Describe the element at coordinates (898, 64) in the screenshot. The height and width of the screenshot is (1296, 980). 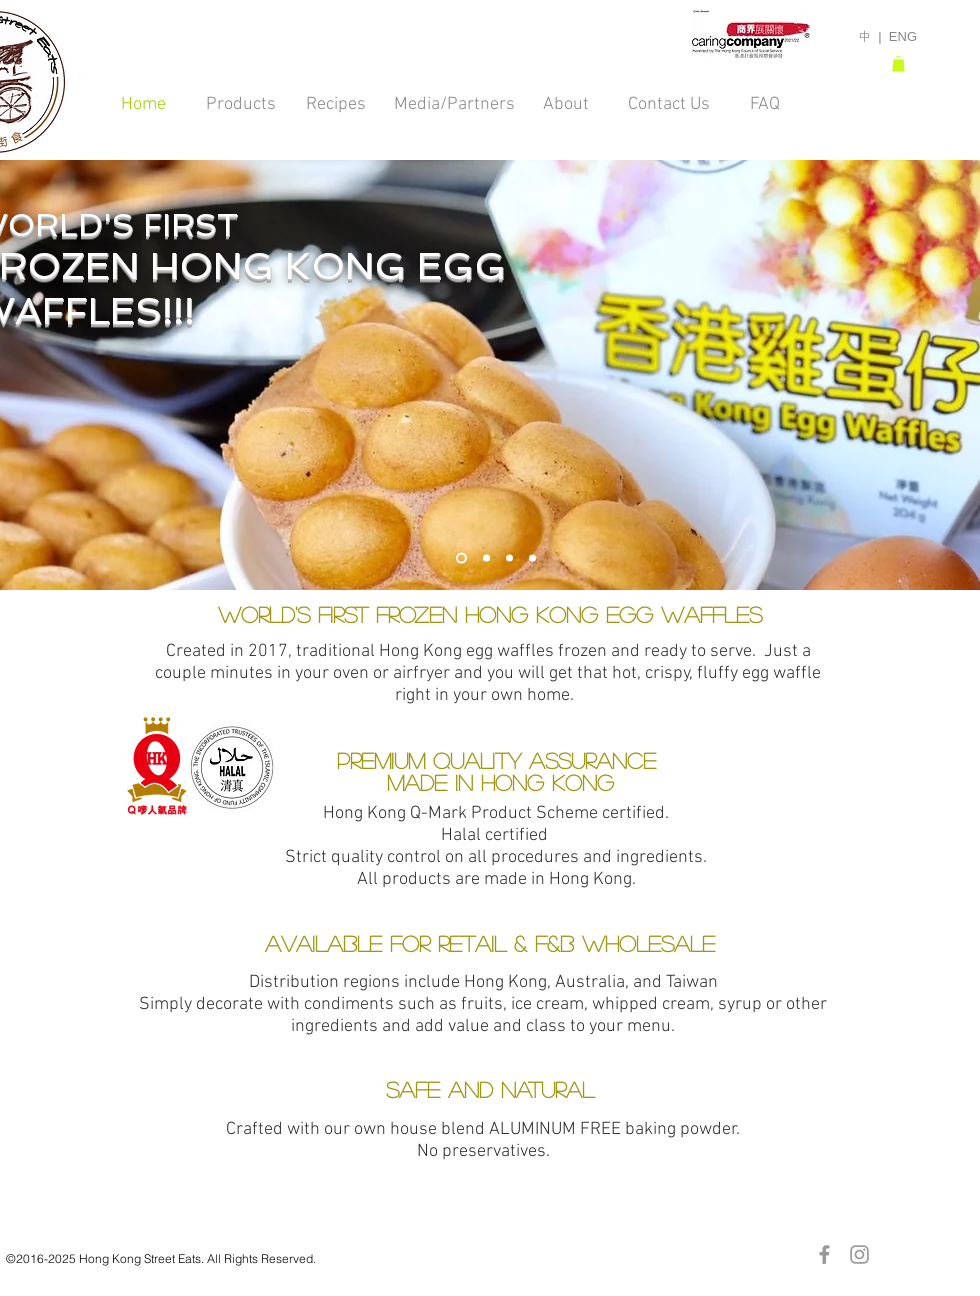
I see `[button]` at that location.